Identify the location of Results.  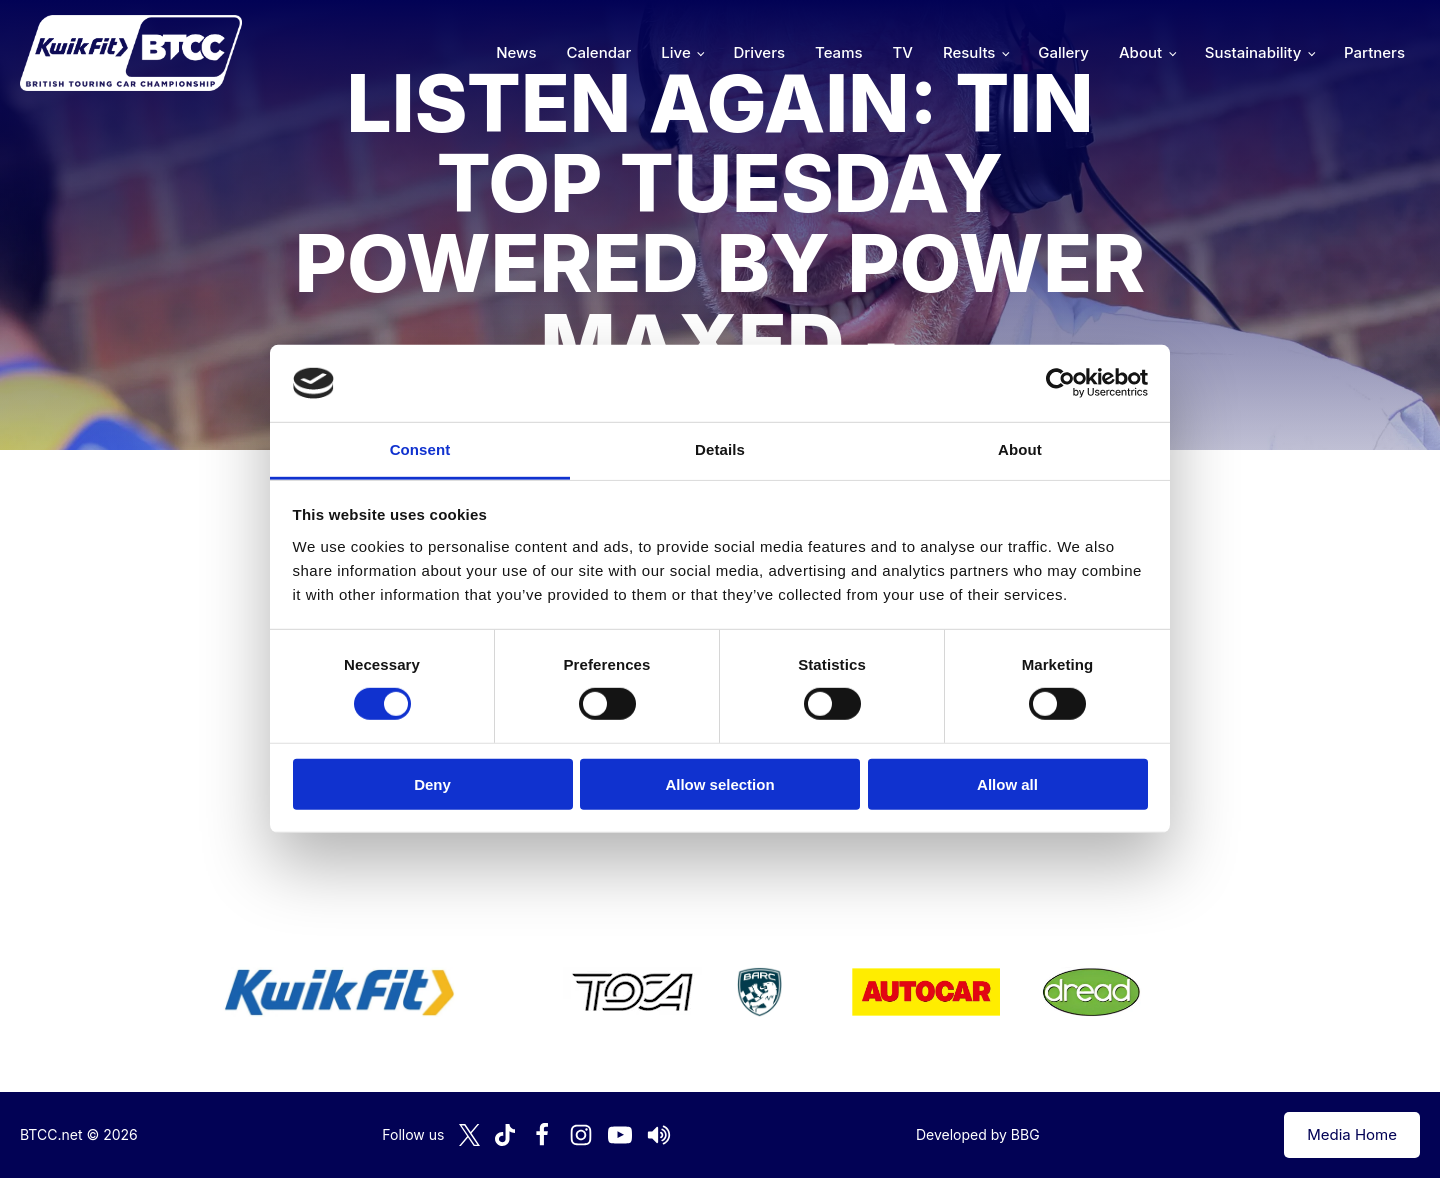
(969, 52).